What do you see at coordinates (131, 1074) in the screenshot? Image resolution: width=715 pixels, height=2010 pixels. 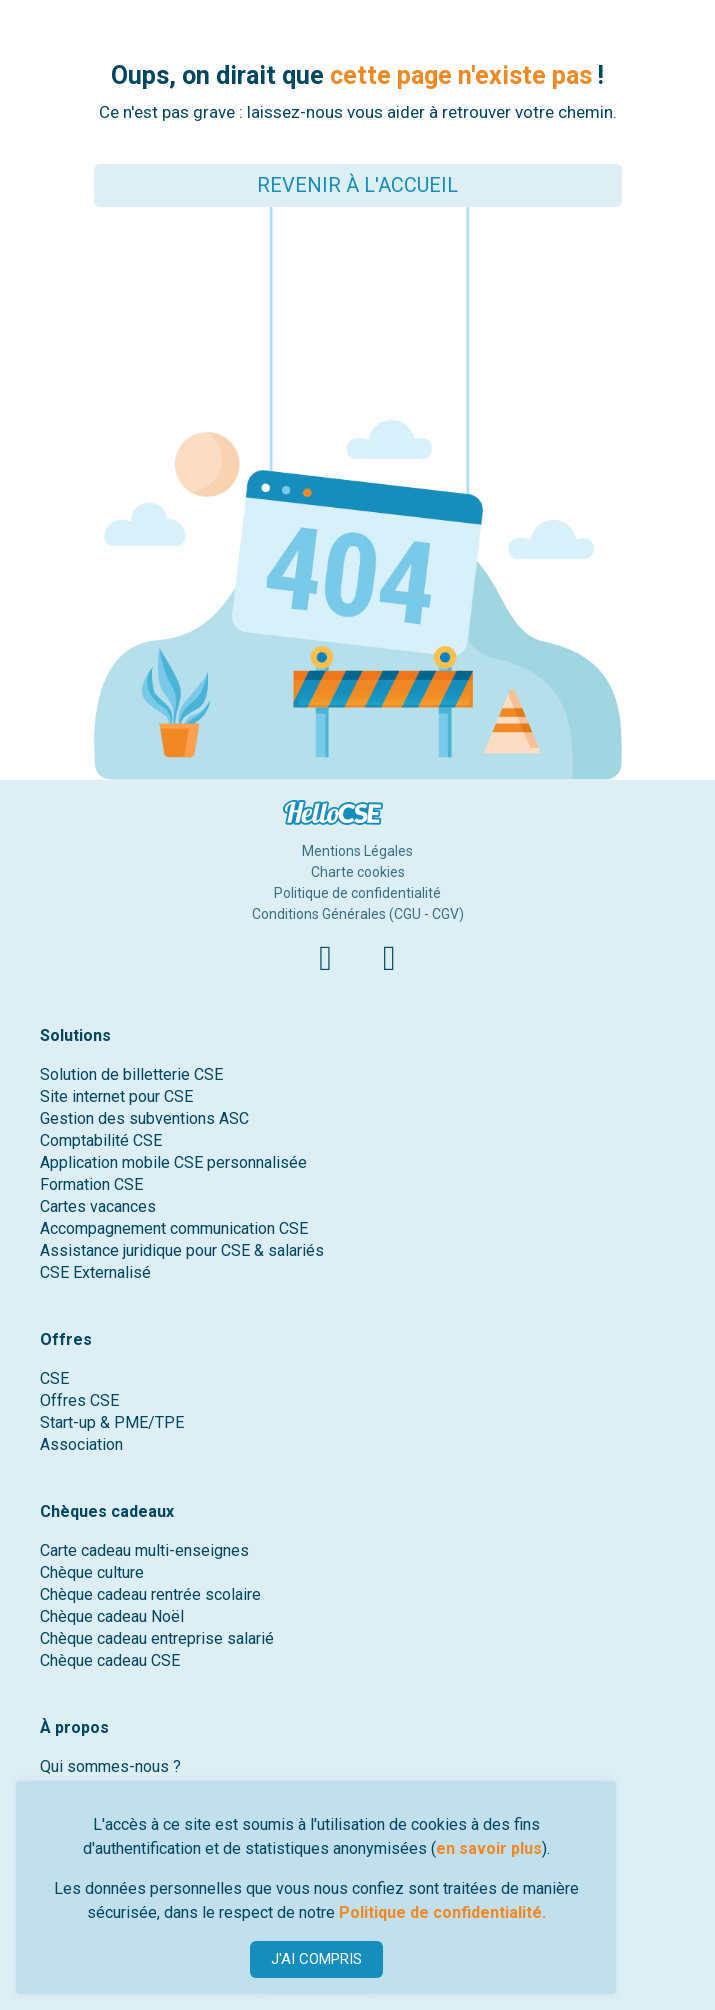 I see `Solution de billetterie CSE` at bounding box center [131, 1074].